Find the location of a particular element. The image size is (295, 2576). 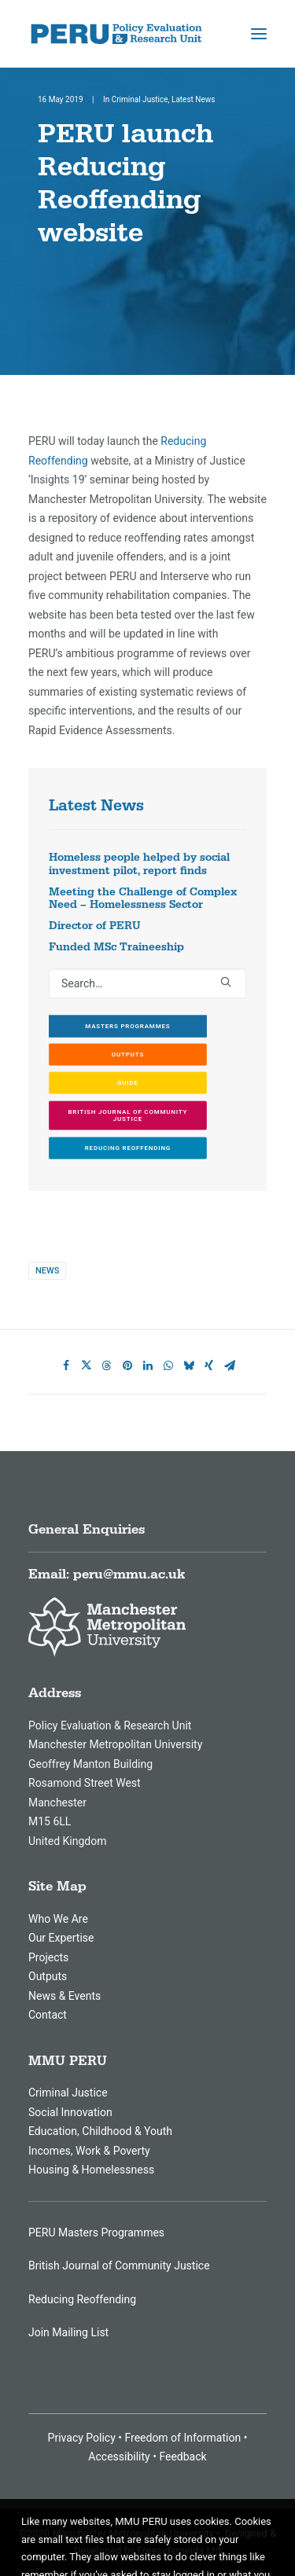

Criminal Justice is located at coordinates (140, 99).